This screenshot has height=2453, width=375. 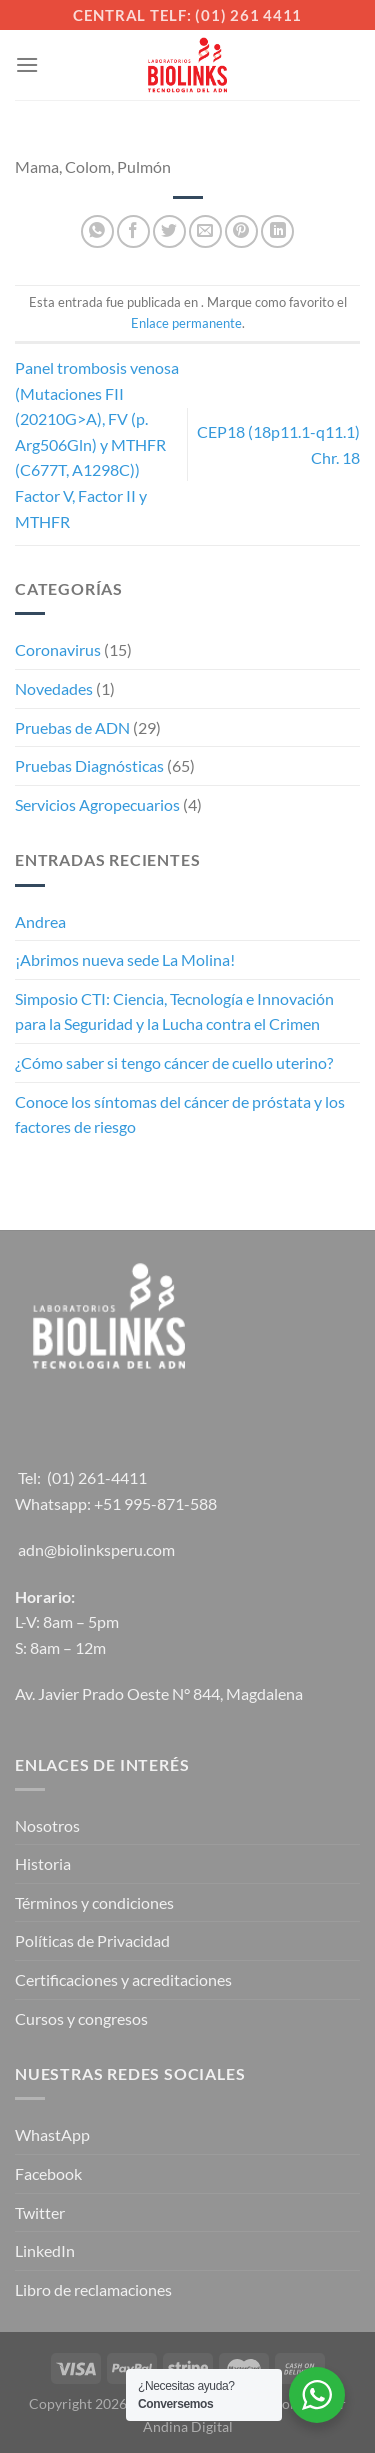 What do you see at coordinates (92, 1940) in the screenshot?
I see `Políticas de Privacidad` at bounding box center [92, 1940].